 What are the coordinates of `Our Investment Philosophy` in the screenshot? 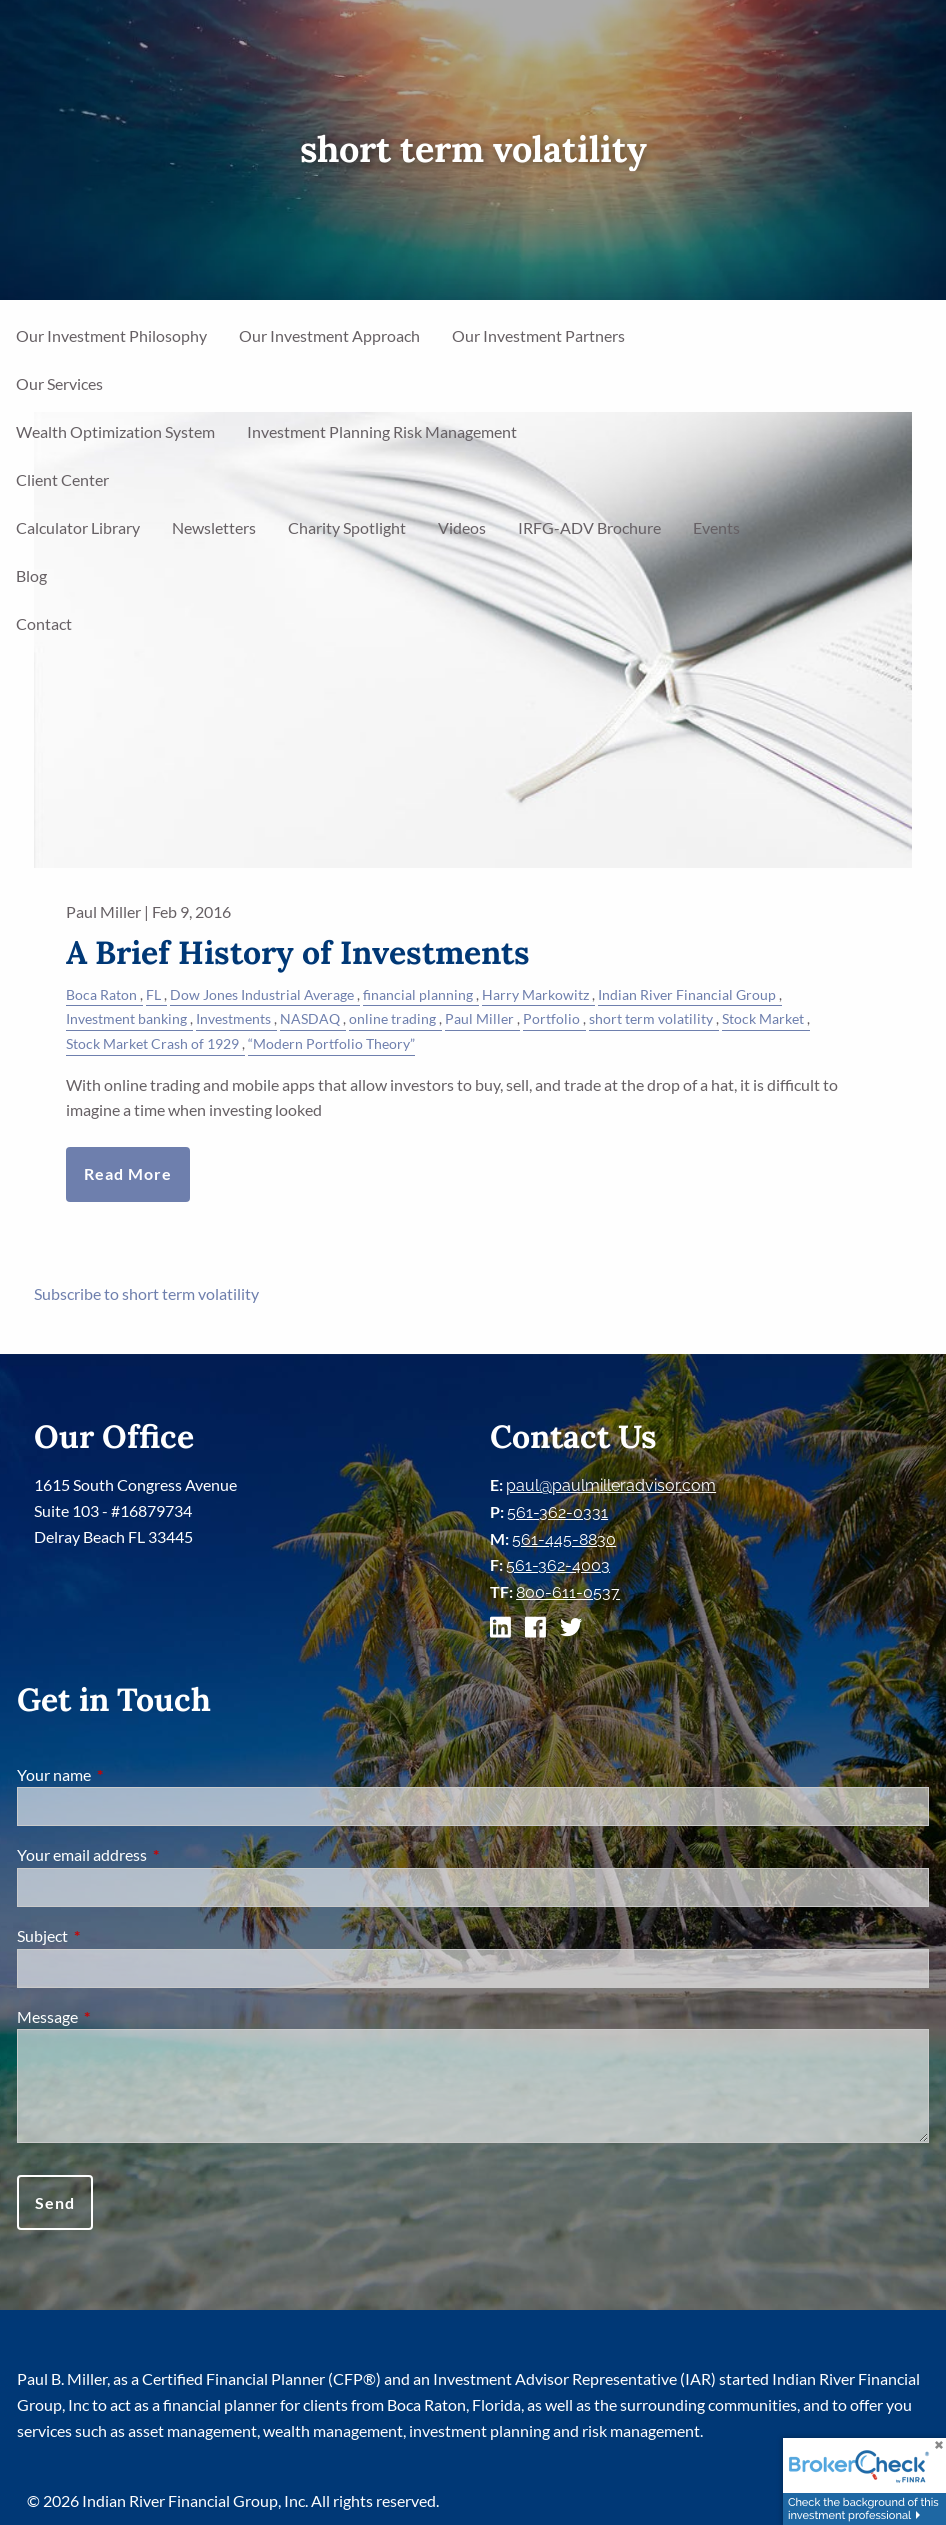 It's located at (111, 335).